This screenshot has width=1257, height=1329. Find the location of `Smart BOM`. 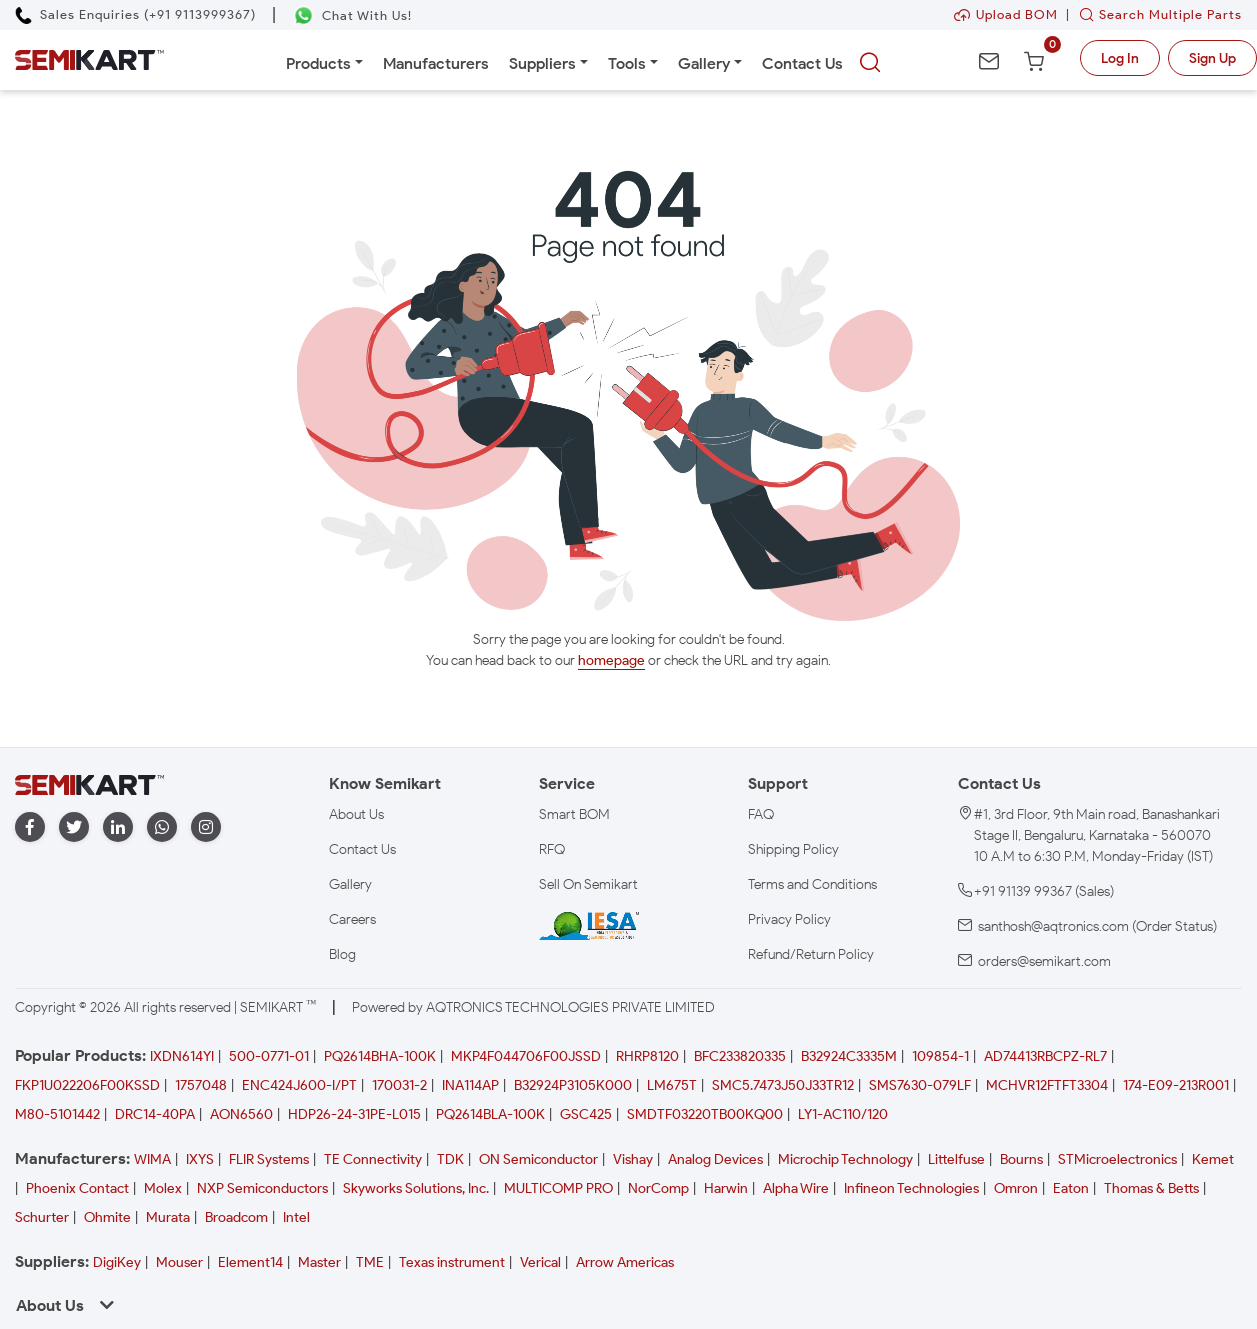

Smart BOM is located at coordinates (574, 814).